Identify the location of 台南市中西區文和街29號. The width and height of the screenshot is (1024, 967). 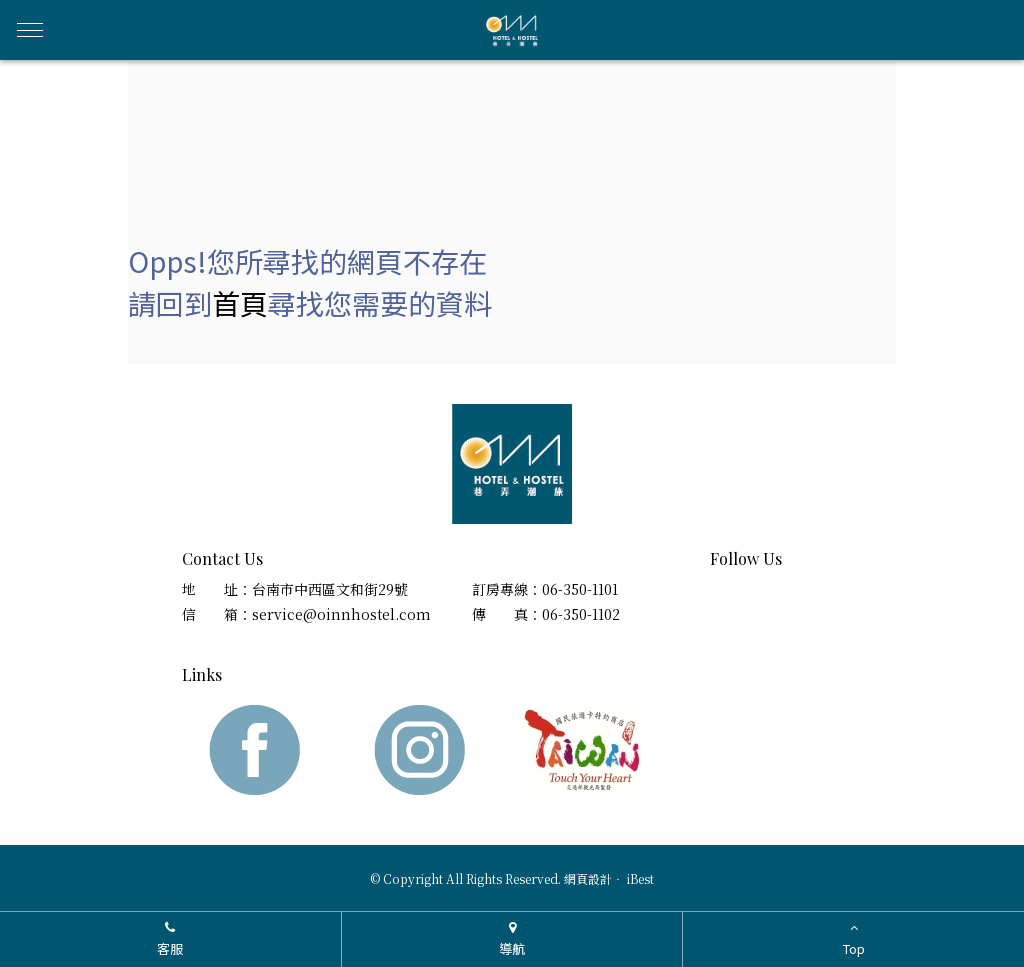
(330, 589).